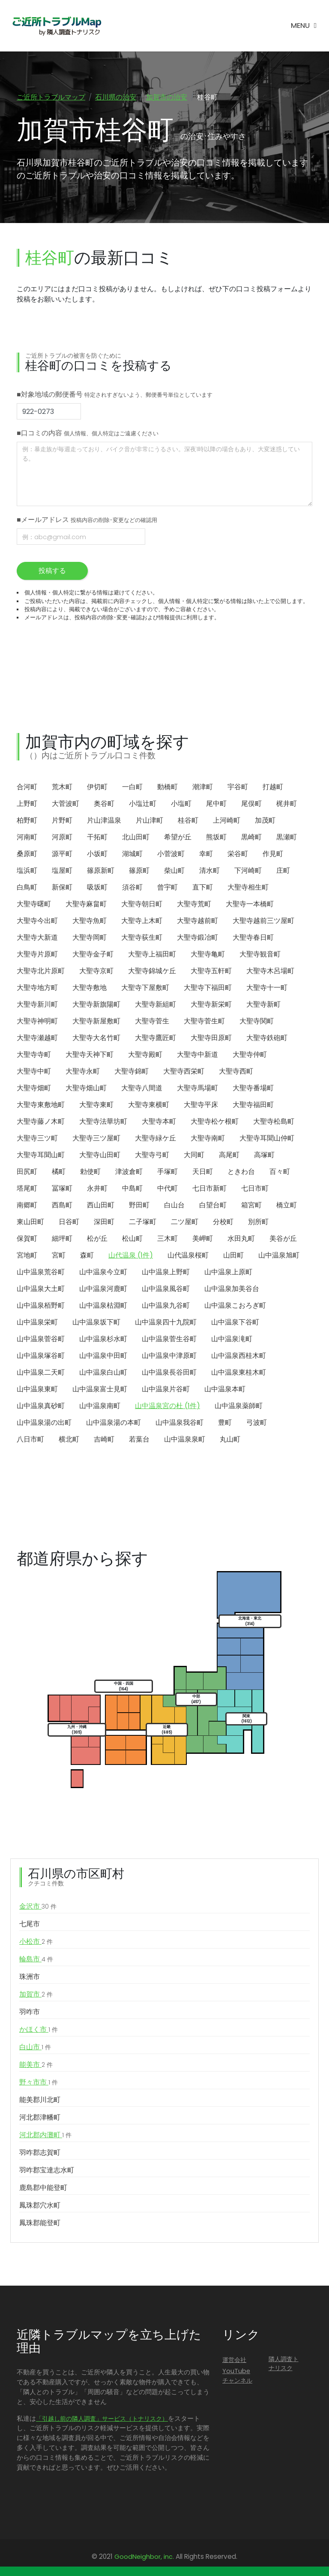 Image resolution: width=329 pixels, height=2576 pixels. What do you see at coordinates (97, 1189) in the screenshot?
I see `永井町` at bounding box center [97, 1189].